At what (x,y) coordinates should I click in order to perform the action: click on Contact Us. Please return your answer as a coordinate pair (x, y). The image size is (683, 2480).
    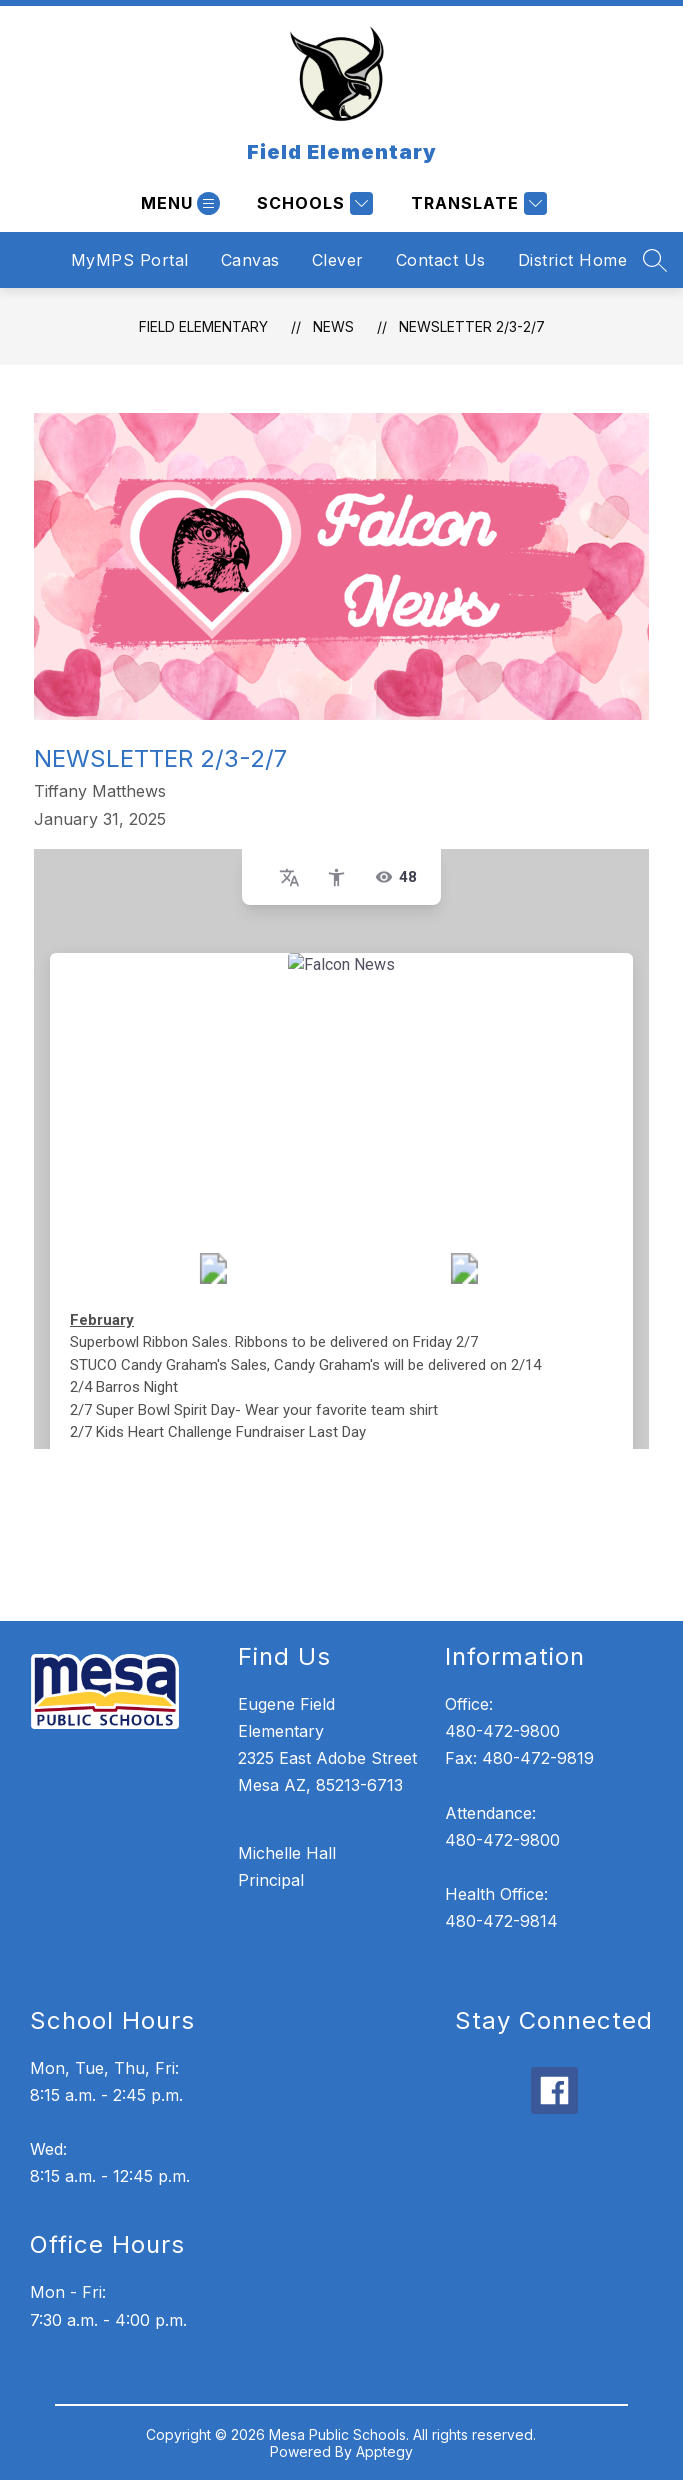
    Looking at the image, I should click on (441, 260).